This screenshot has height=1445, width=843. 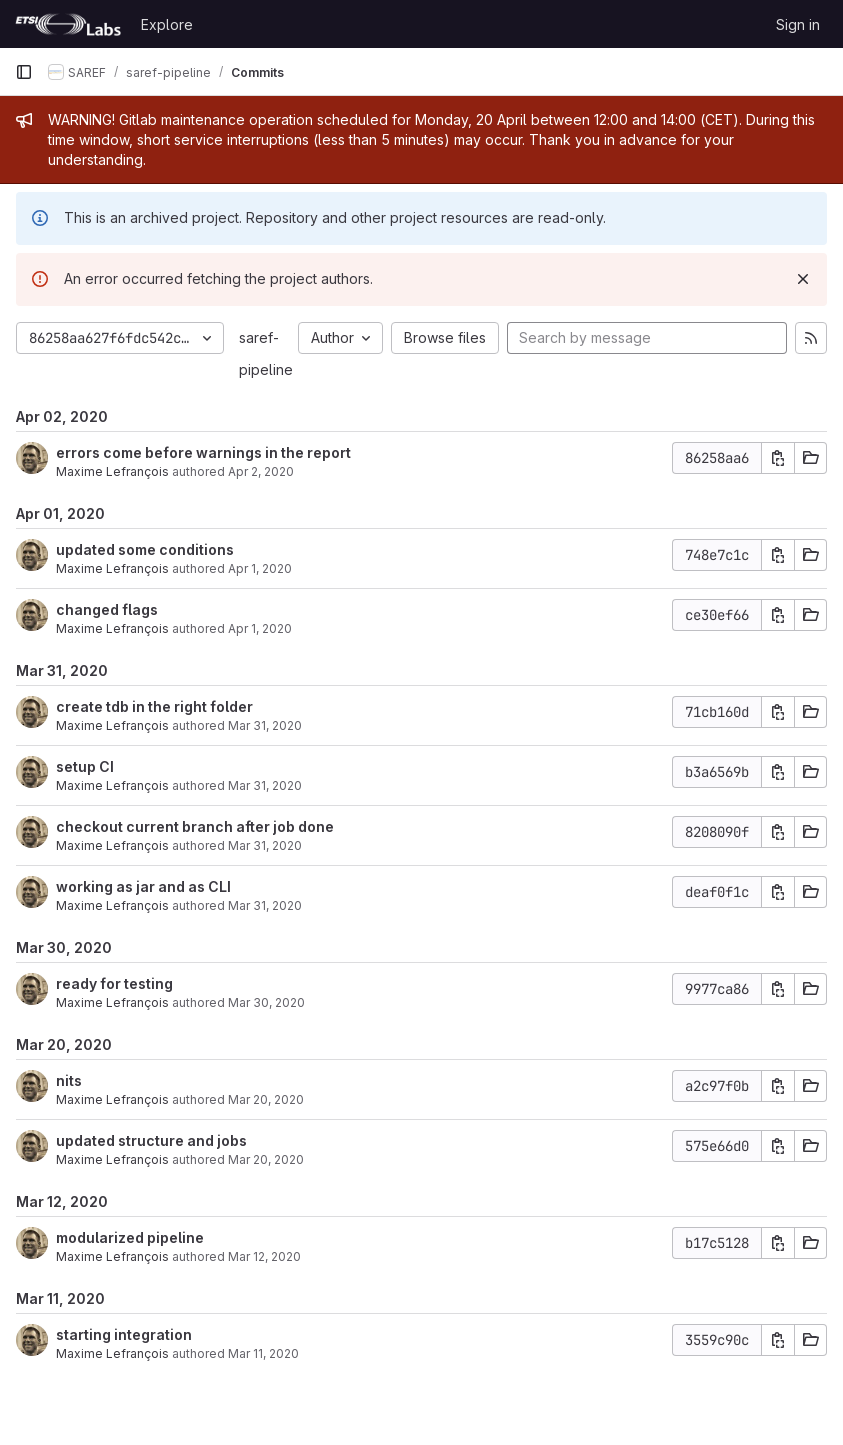 What do you see at coordinates (803, 279) in the screenshot?
I see `[Dismiss]` at bounding box center [803, 279].